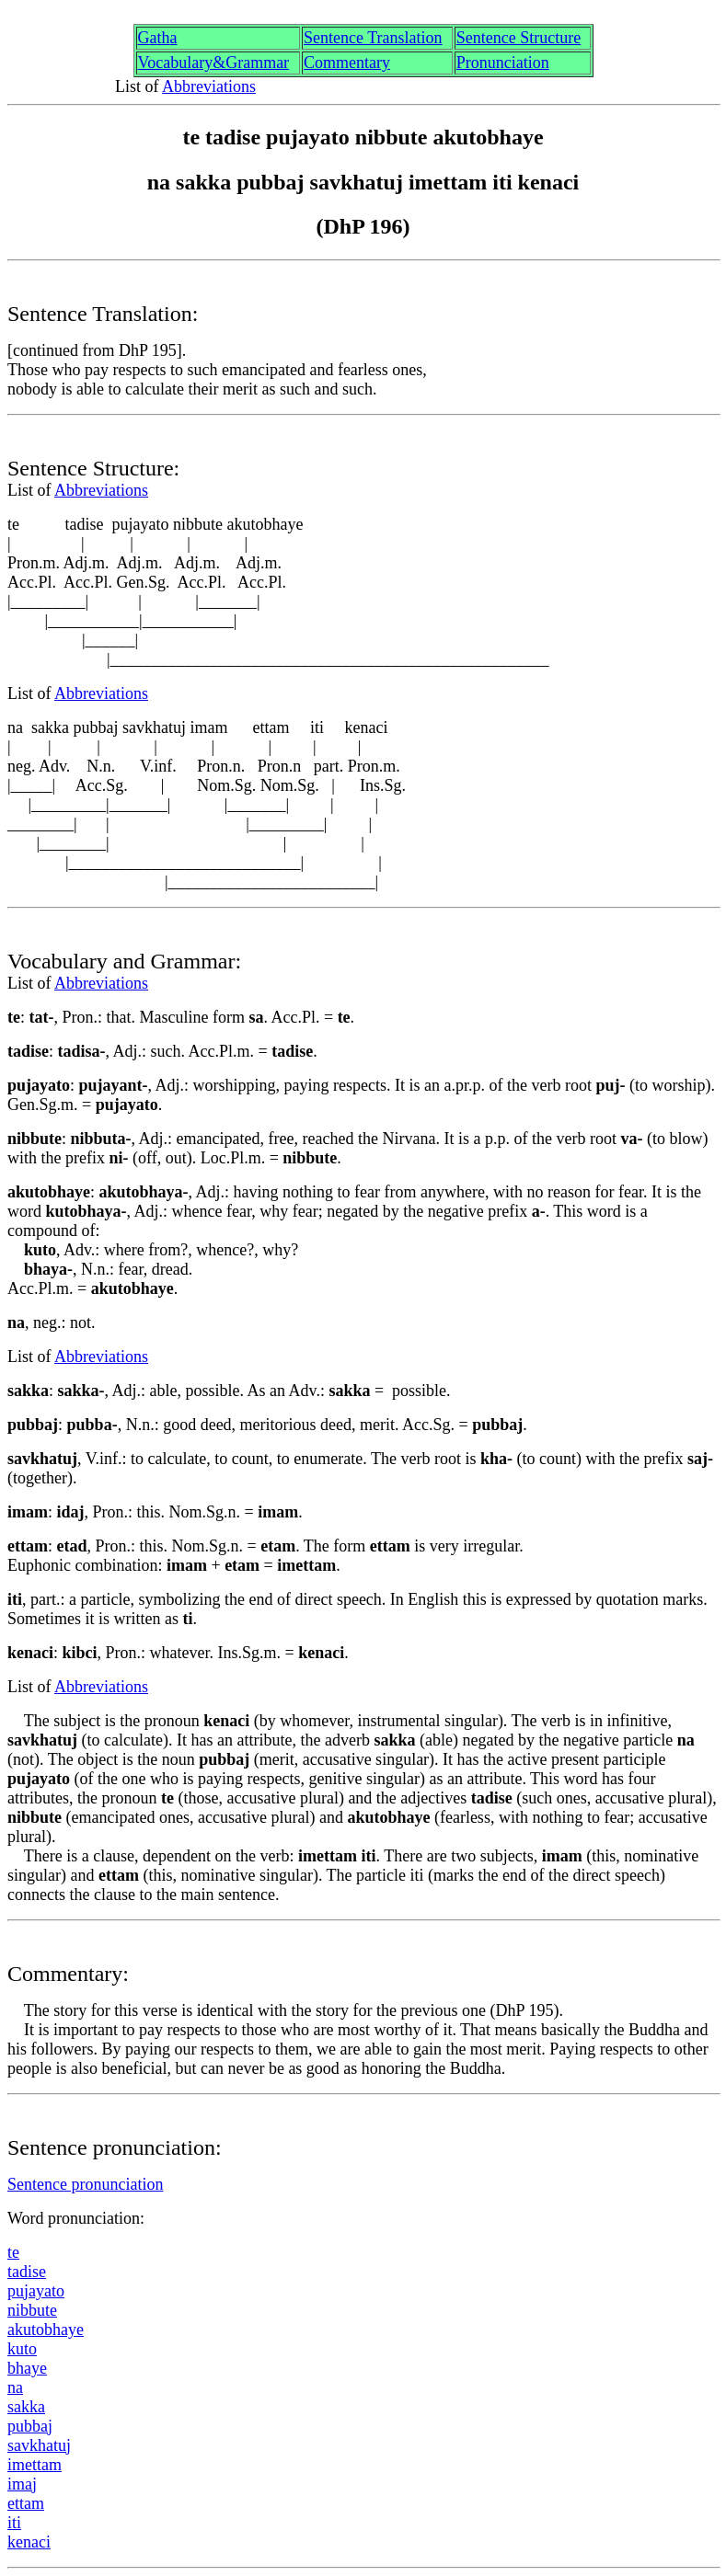 This screenshot has width=726, height=2576. Describe the element at coordinates (29, 2426) in the screenshot. I see `pua` at that location.